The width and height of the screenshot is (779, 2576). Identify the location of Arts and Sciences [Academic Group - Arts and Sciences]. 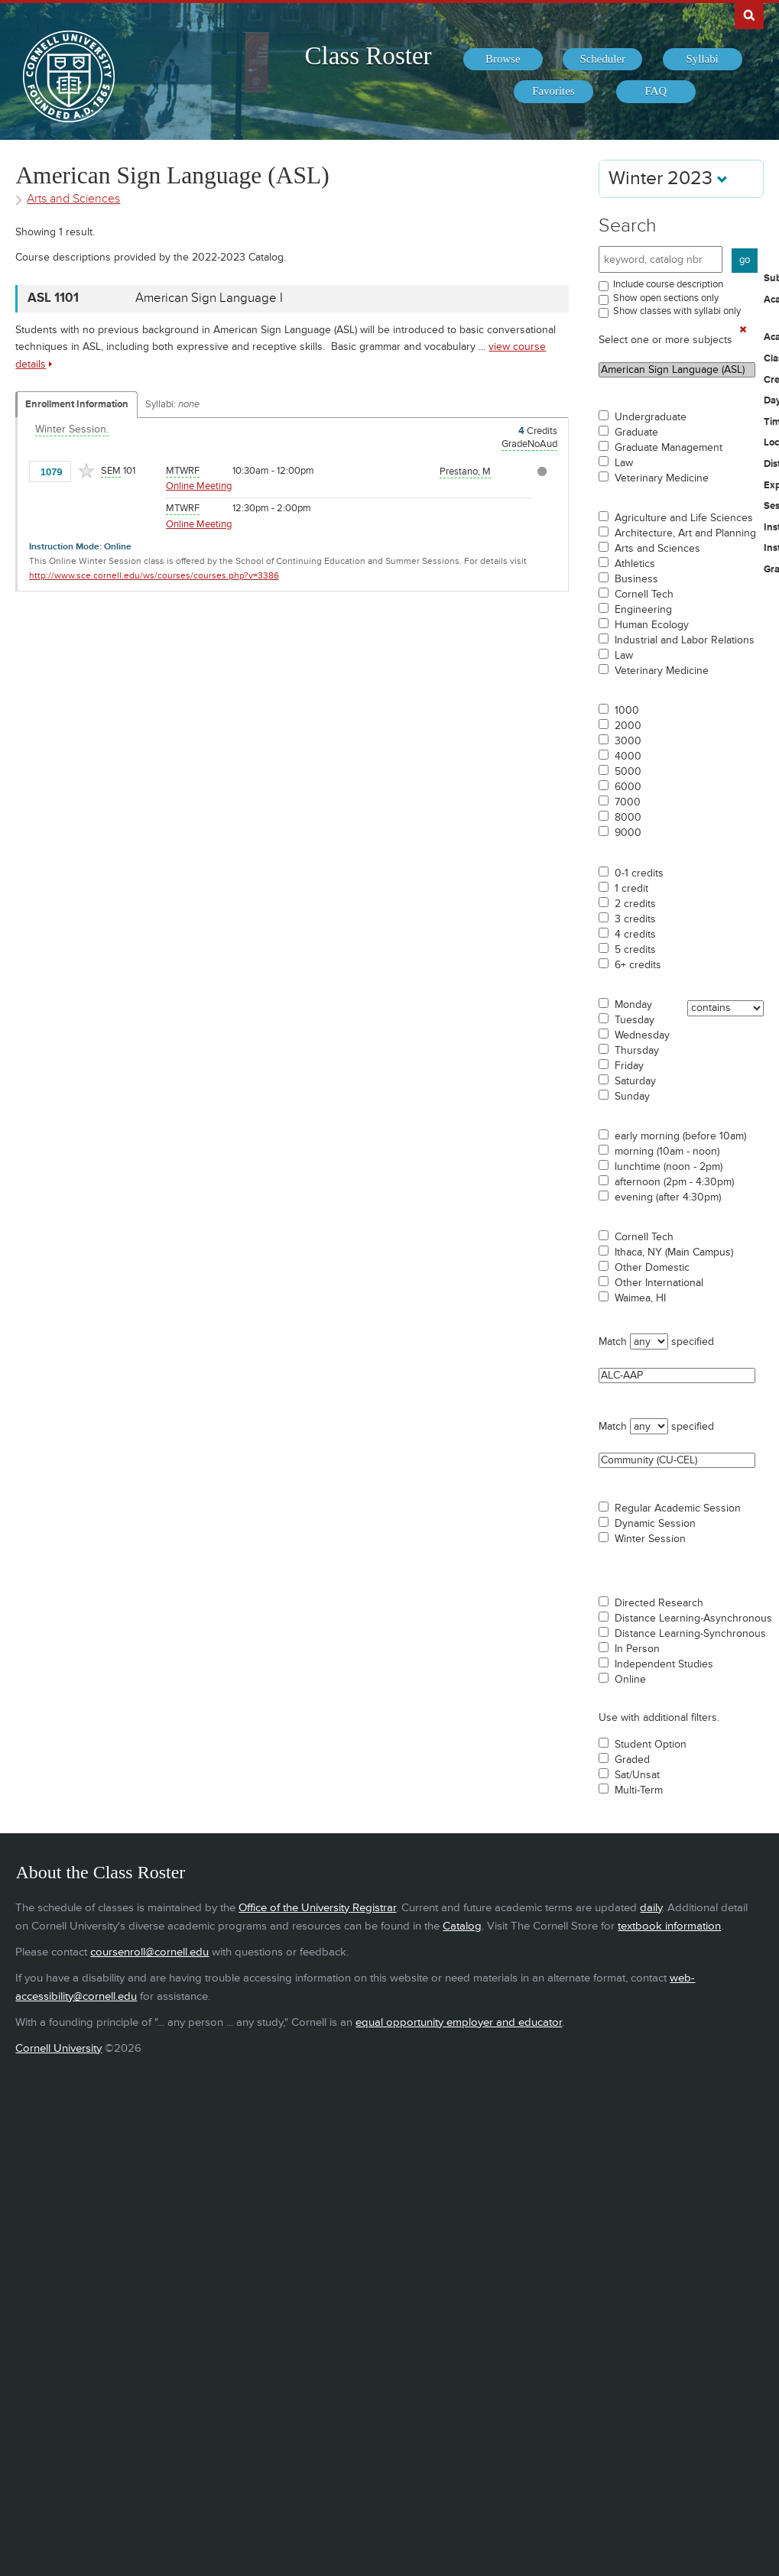
(73, 199).